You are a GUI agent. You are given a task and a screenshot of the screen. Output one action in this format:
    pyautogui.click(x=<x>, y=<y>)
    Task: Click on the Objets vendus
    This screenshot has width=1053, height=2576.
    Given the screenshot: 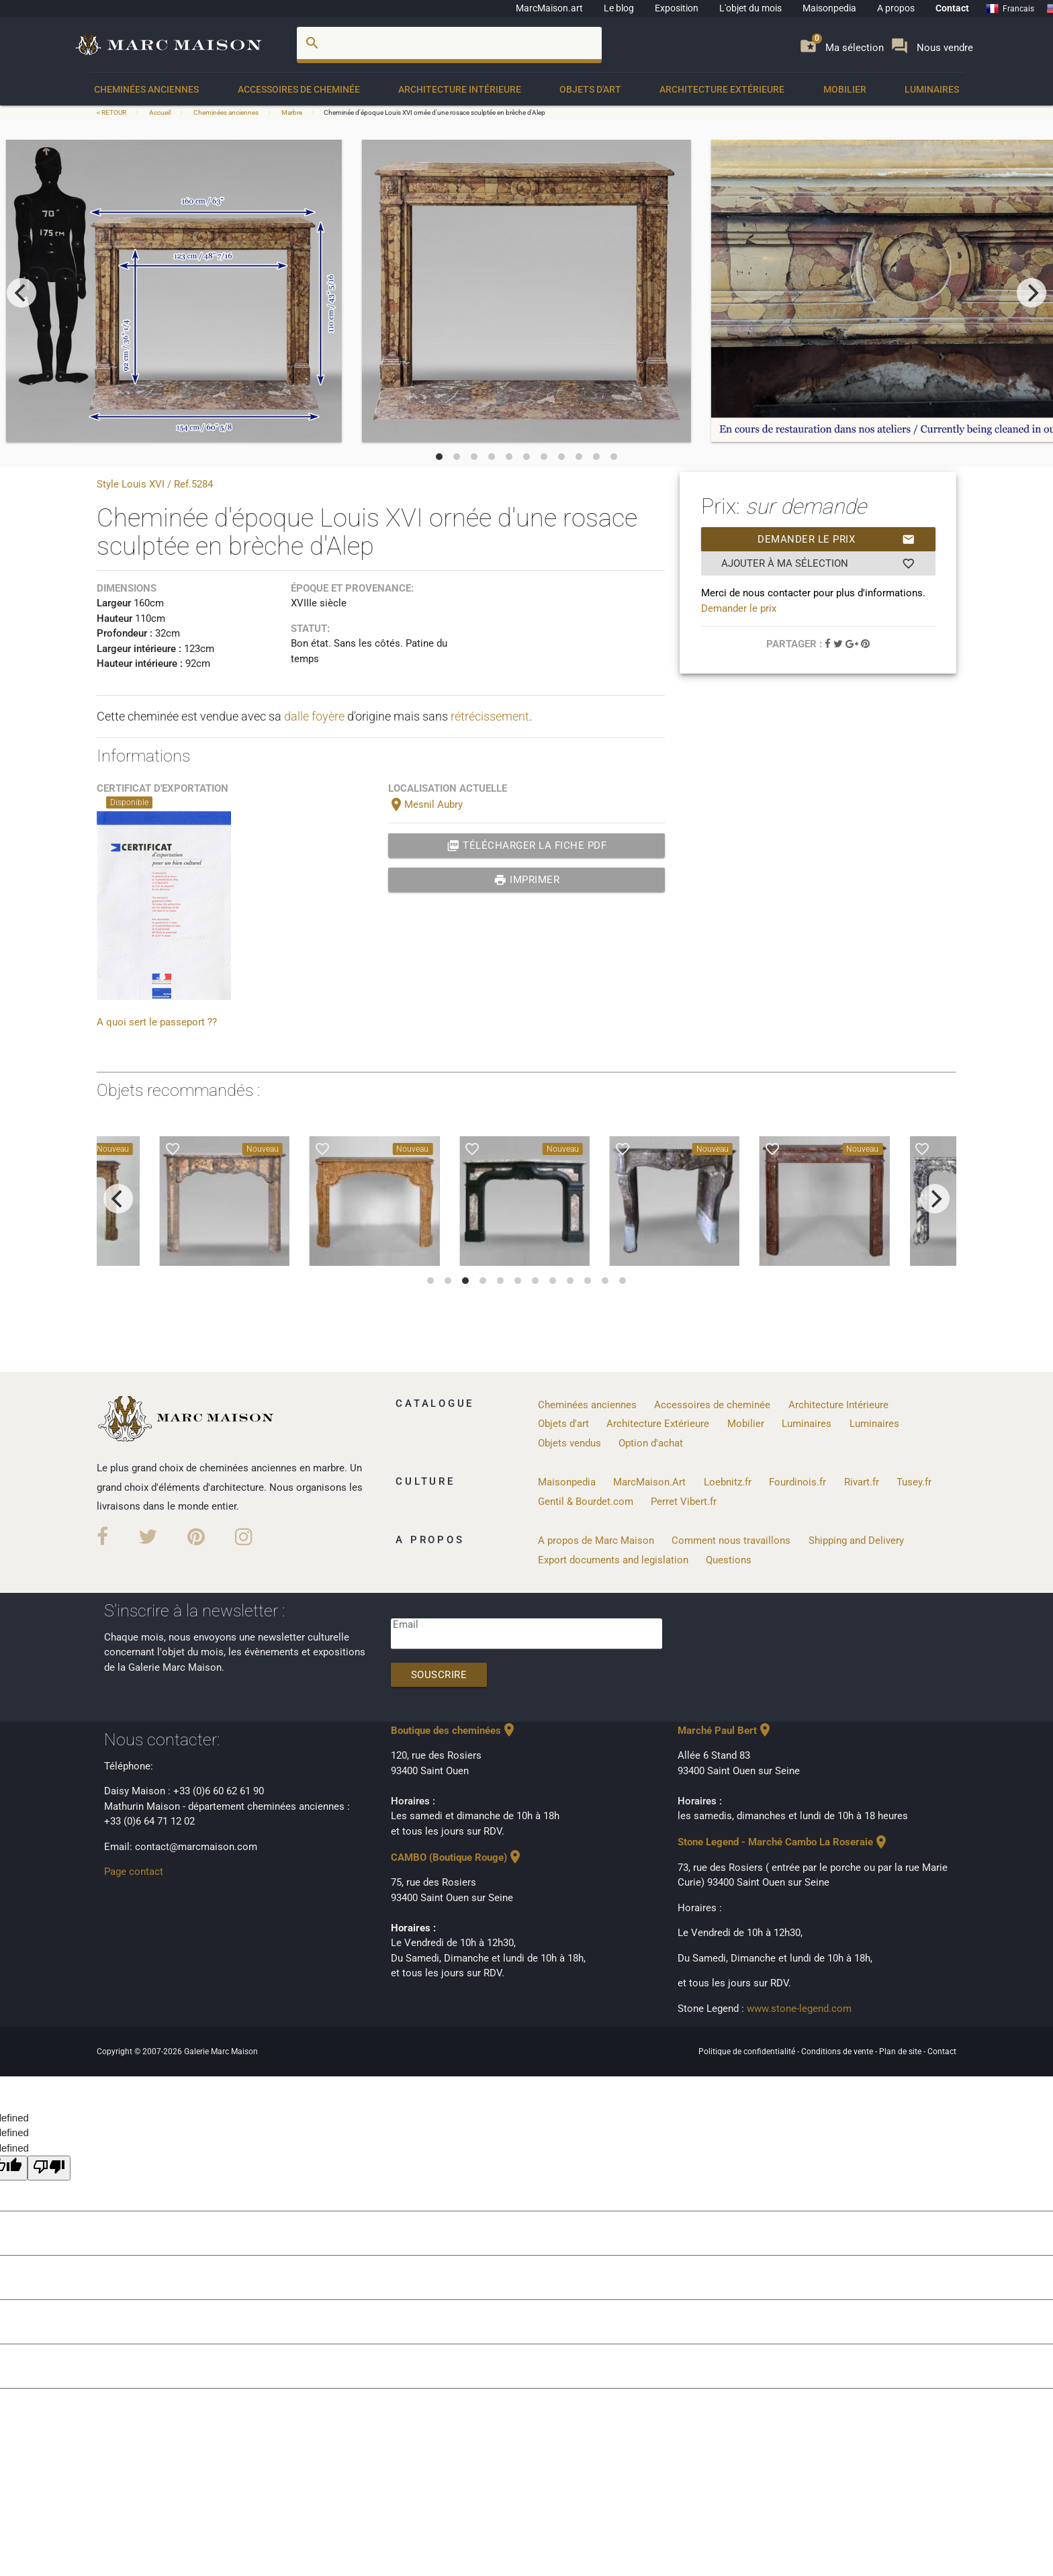 What is the action you would take?
    pyautogui.click(x=569, y=1443)
    